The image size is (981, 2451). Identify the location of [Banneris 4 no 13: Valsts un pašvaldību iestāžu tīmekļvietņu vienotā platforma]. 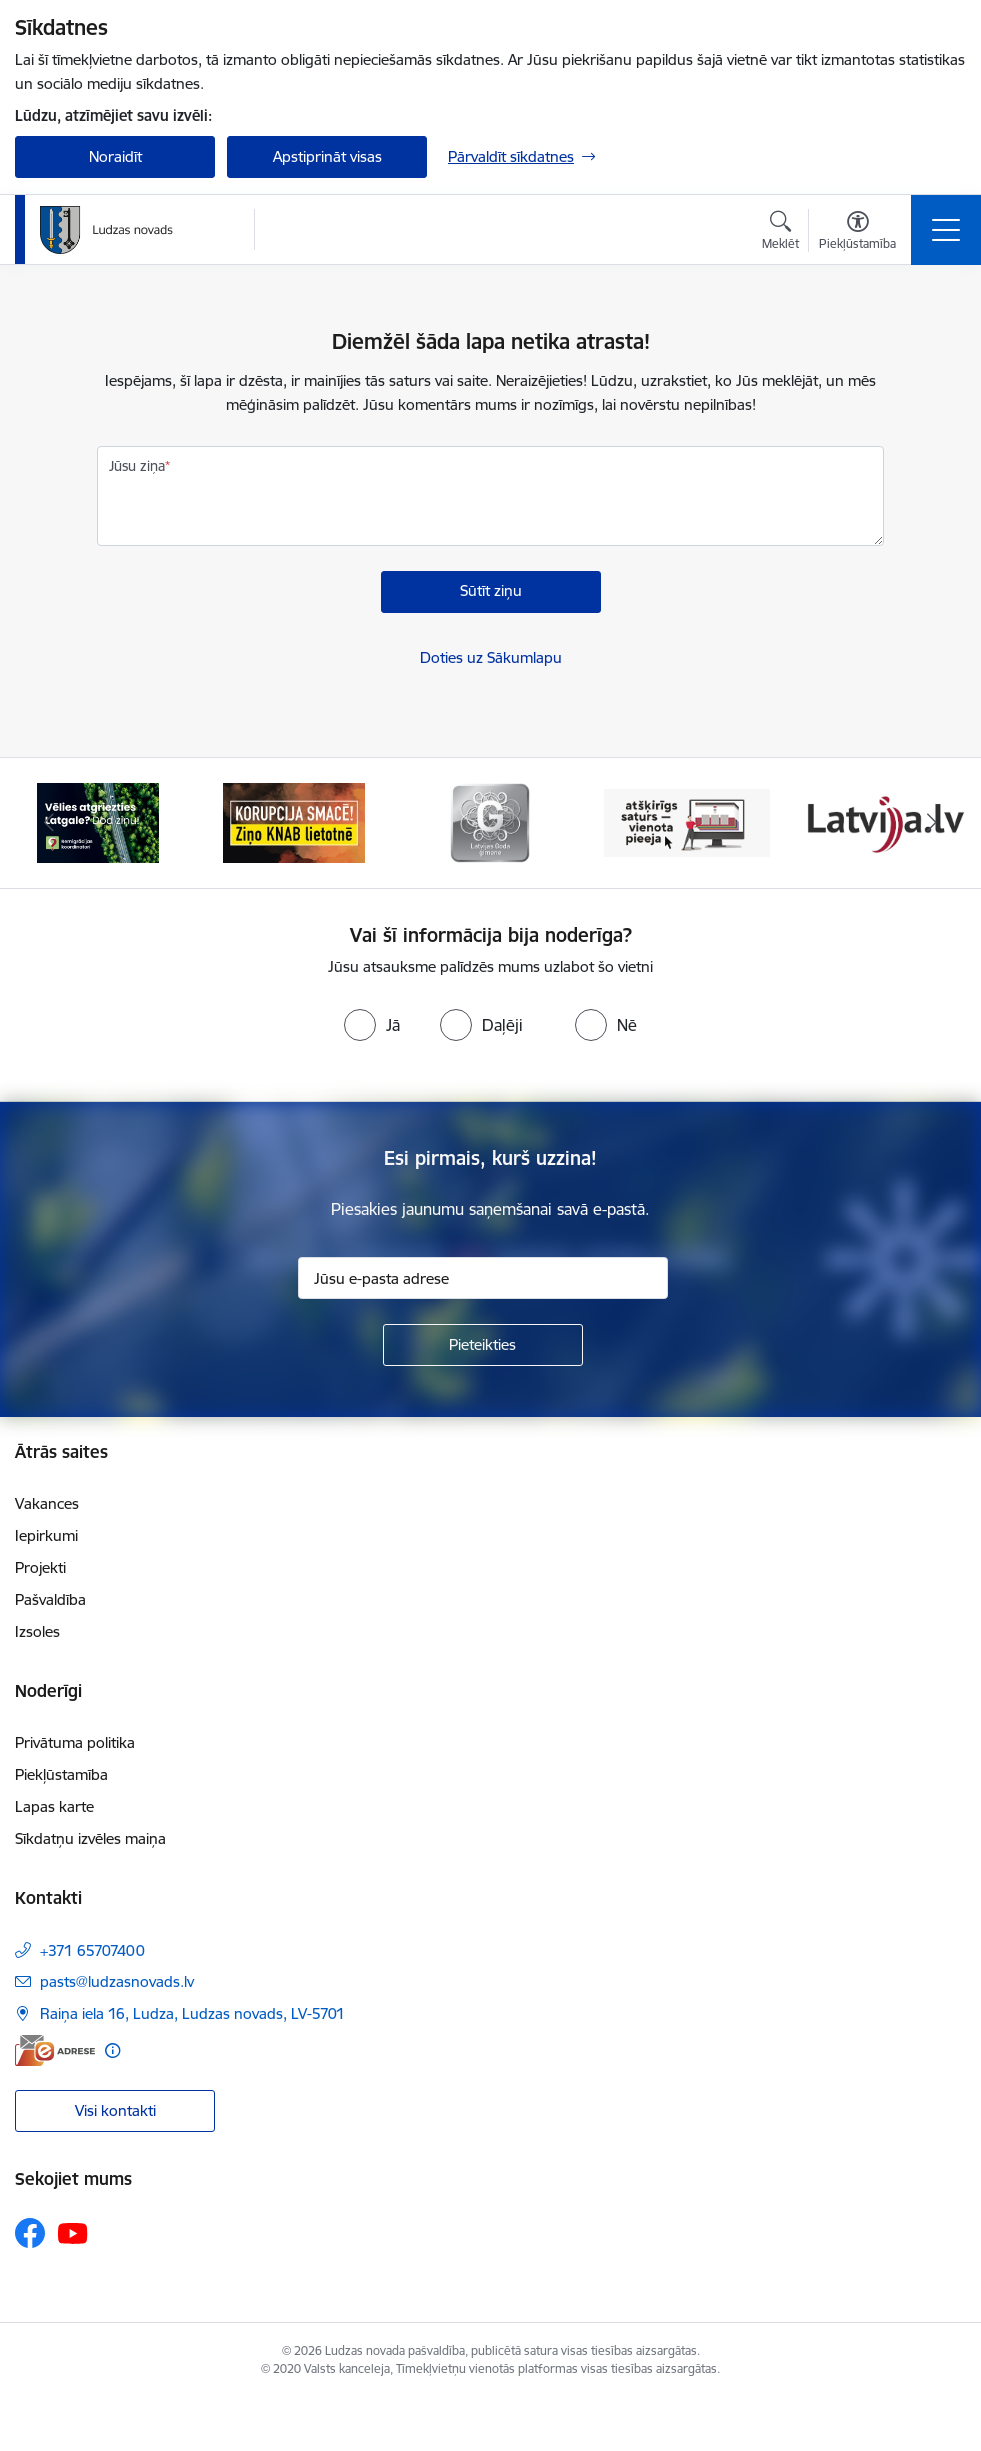
(687, 821).